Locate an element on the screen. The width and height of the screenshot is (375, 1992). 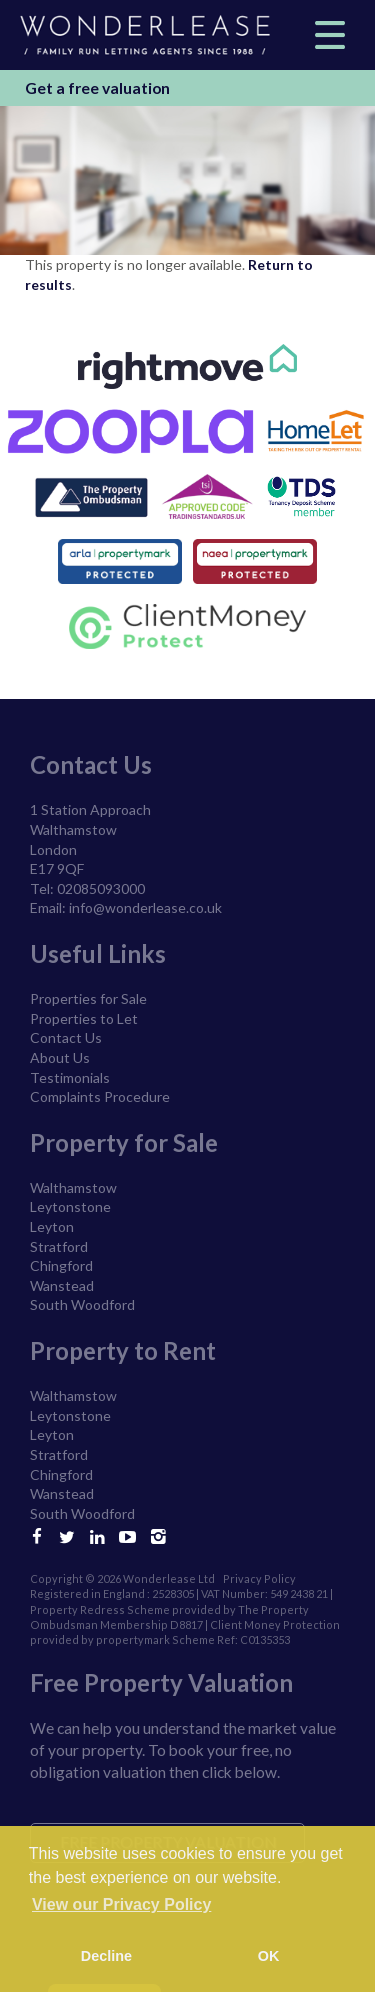
About Us is located at coordinates (60, 1057).